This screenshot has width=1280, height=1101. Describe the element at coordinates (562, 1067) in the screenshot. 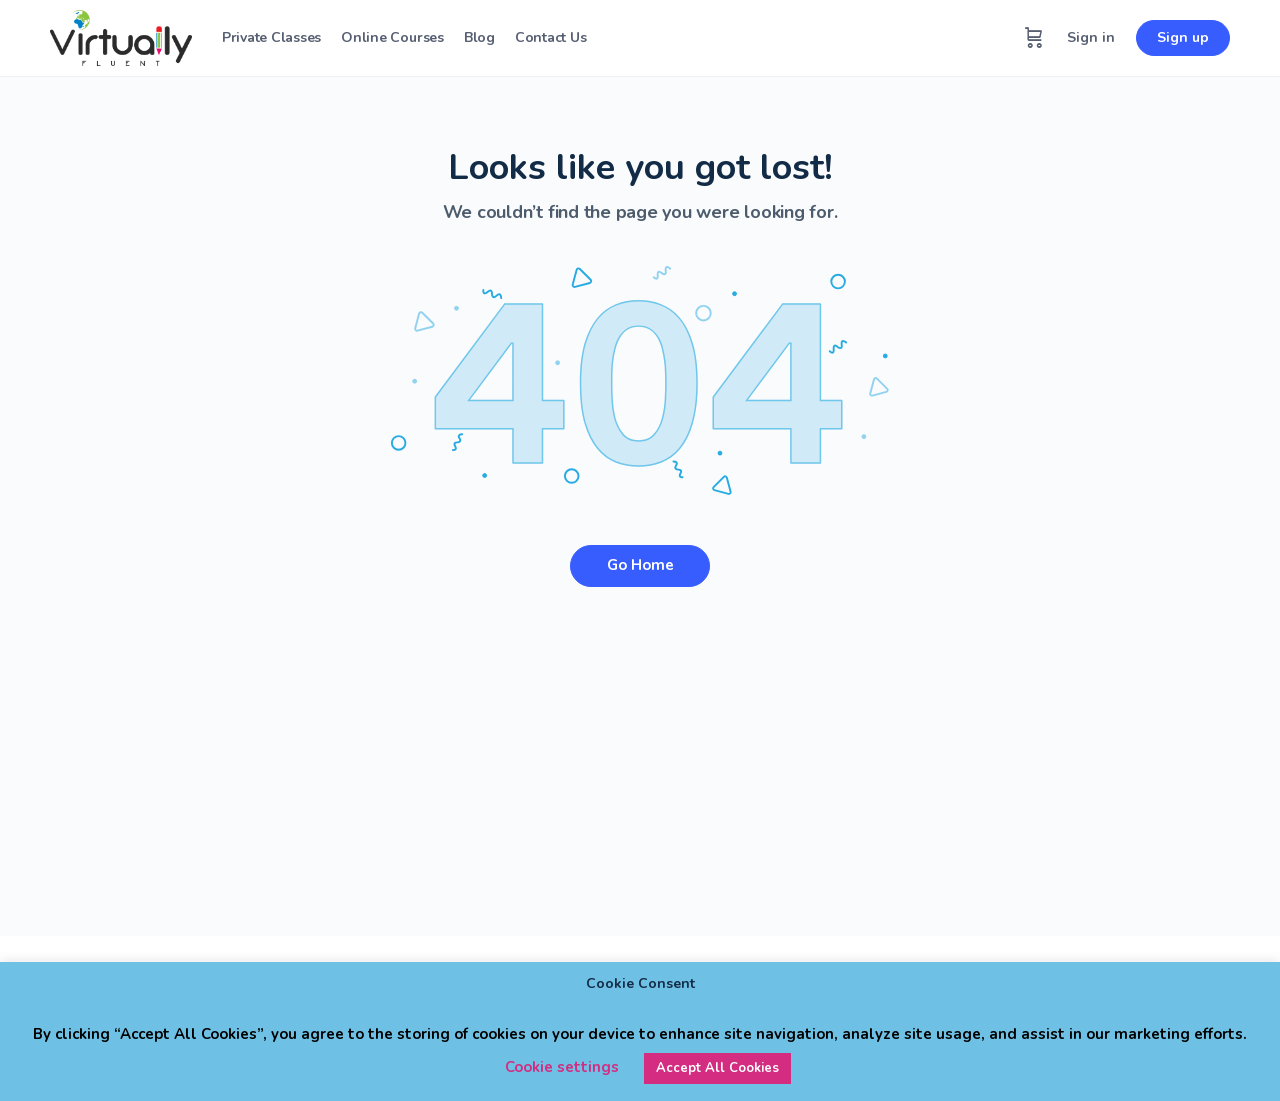

I see `Cookie settings [button]` at that location.